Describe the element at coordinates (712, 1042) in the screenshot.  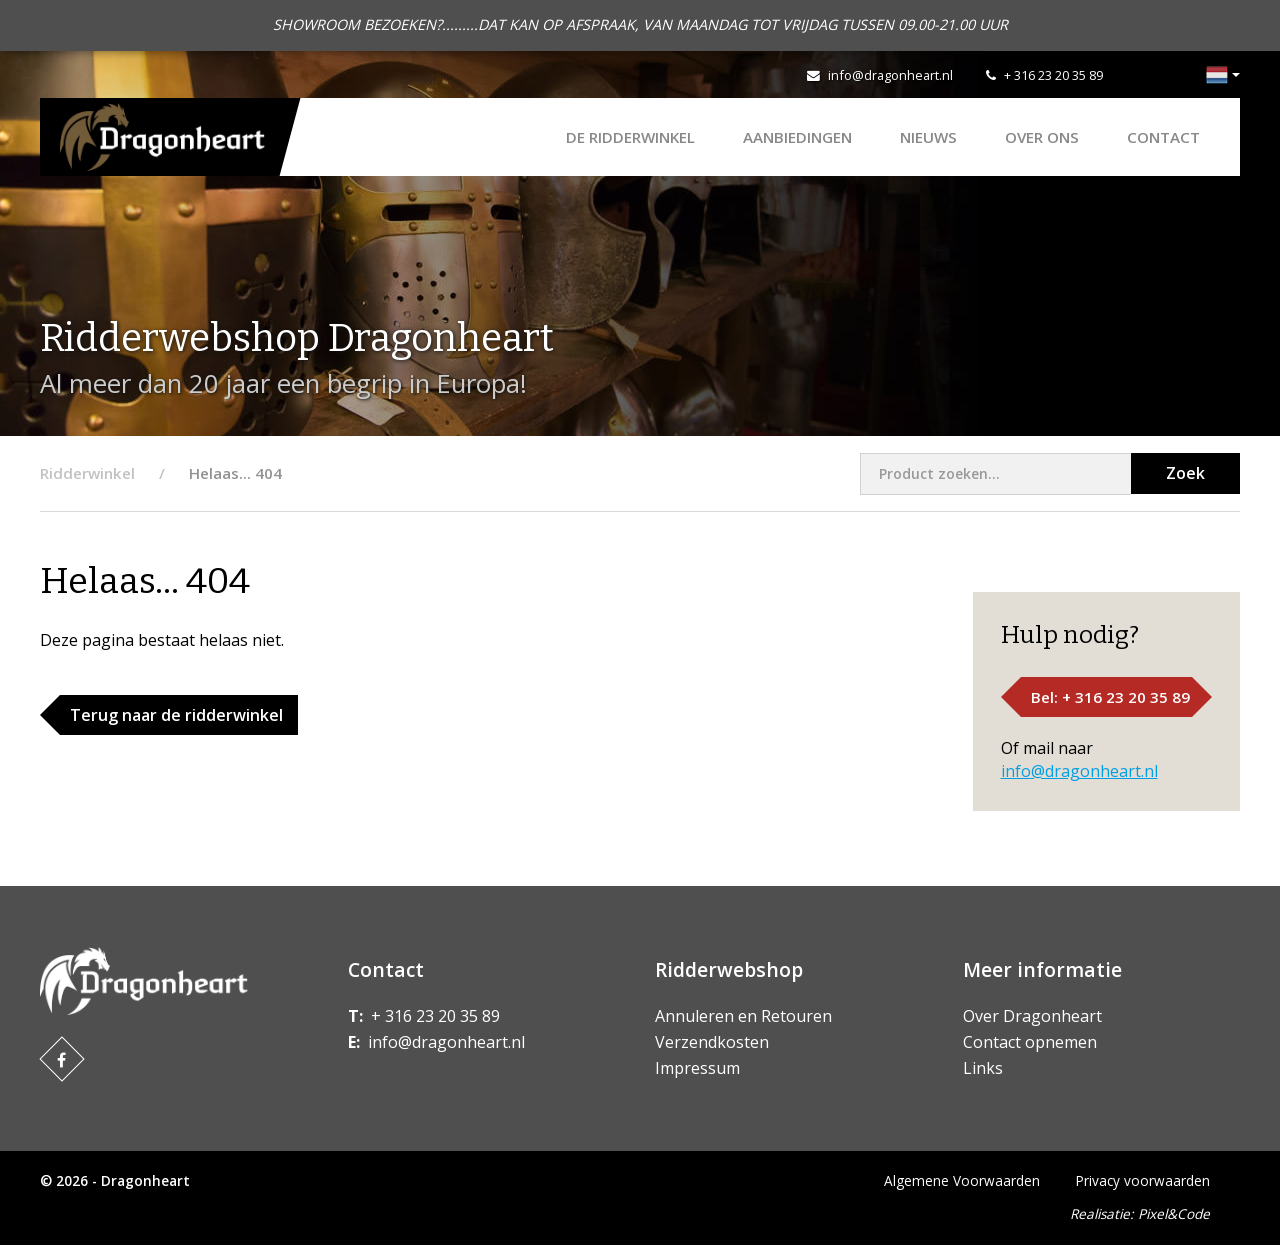
I see `Verzendkosten` at that location.